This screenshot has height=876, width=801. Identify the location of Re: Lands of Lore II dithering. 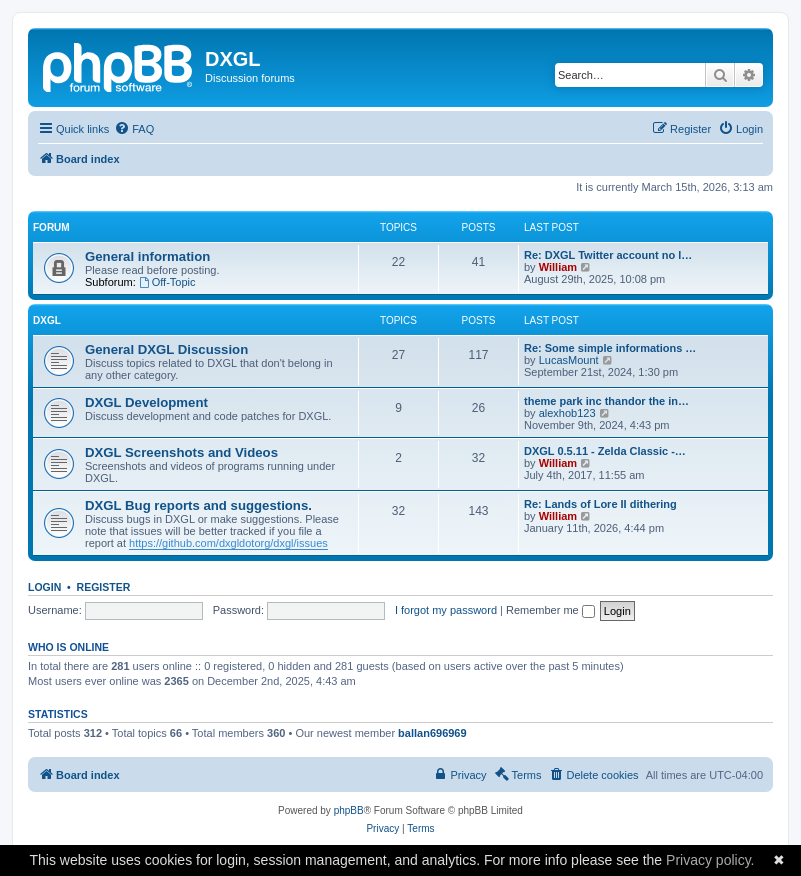
(600, 504).